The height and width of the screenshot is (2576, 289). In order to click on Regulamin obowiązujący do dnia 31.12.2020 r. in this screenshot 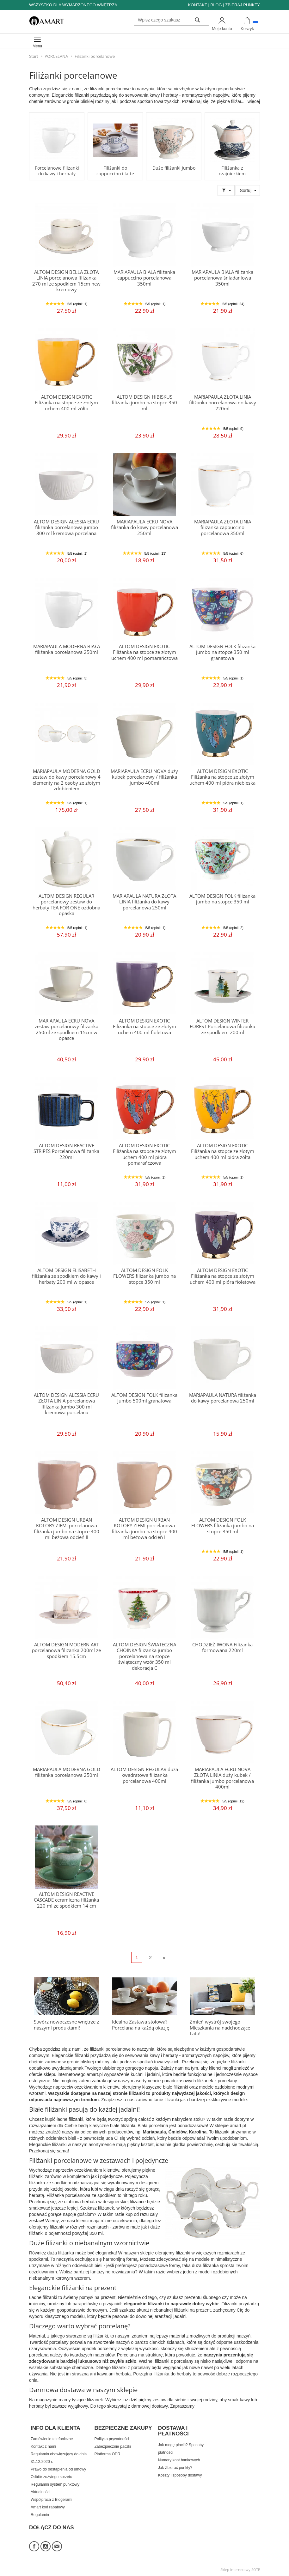, I will do `click(59, 2458)`.